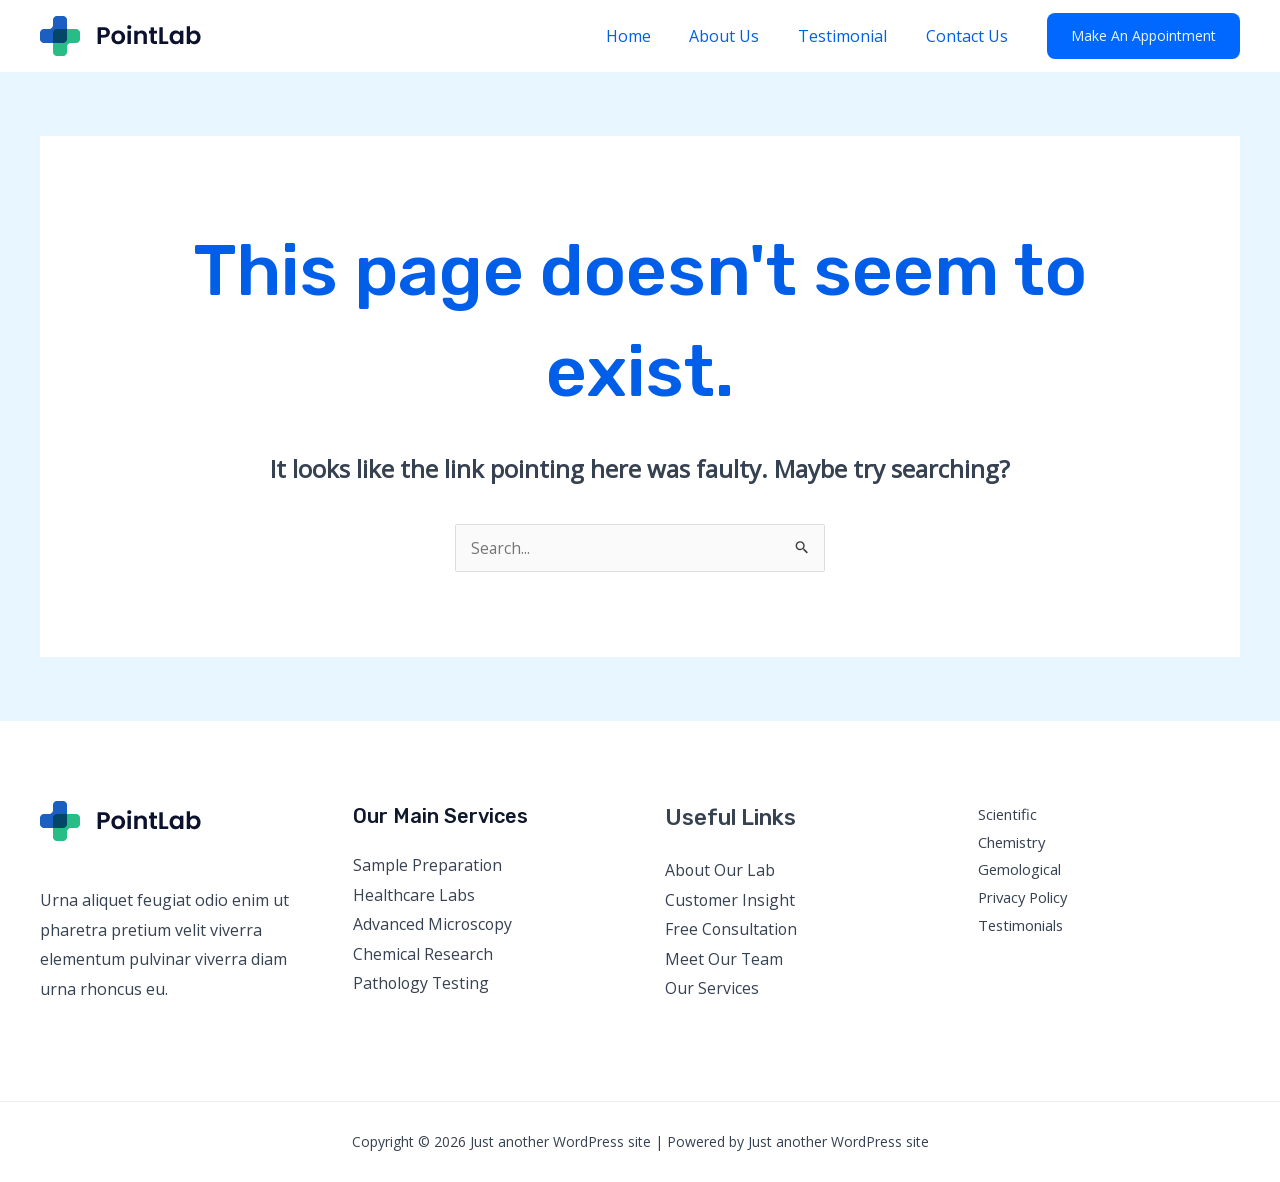 The height and width of the screenshot is (1182, 1280). What do you see at coordinates (1022, 925) in the screenshot?
I see `Testimonials` at bounding box center [1022, 925].